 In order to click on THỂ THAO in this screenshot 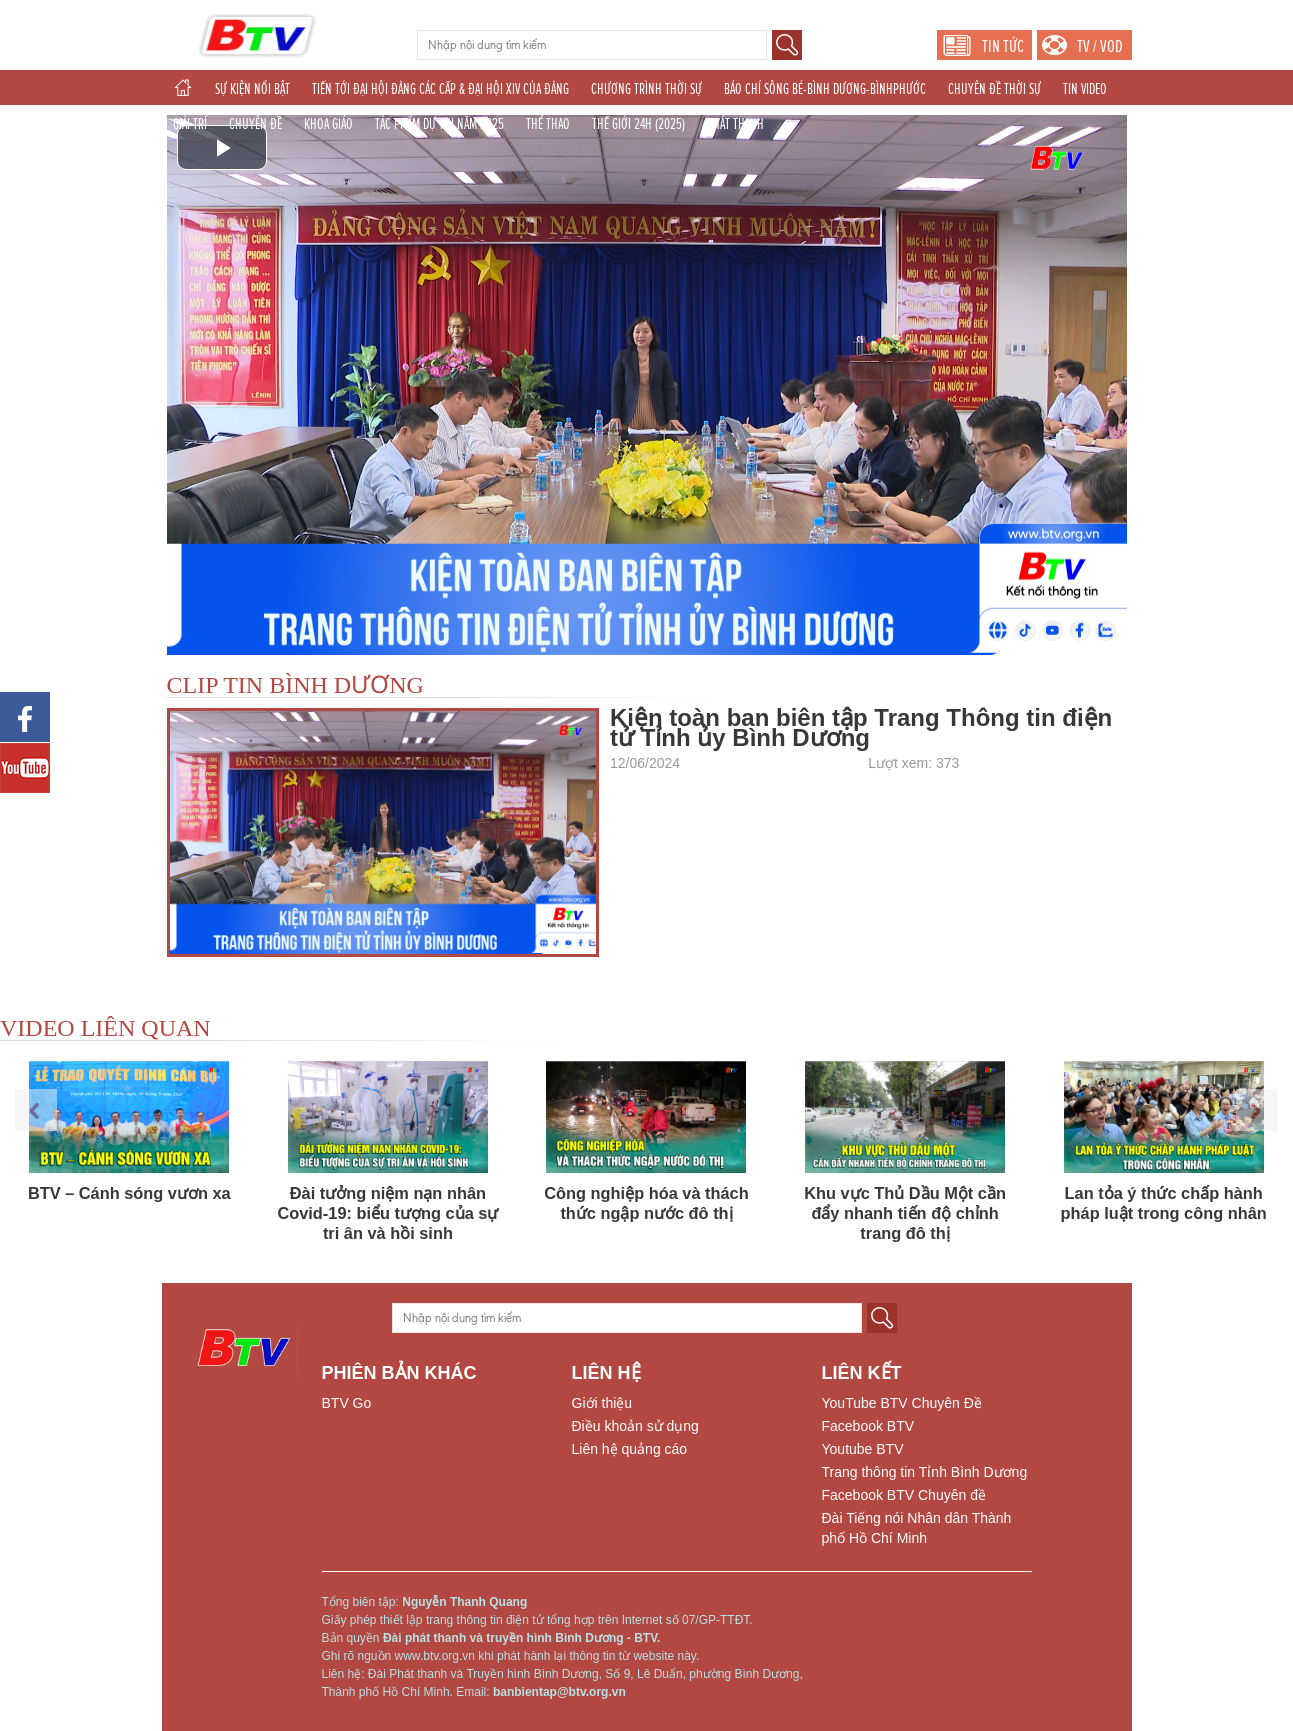, I will do `click(548, 124)`.